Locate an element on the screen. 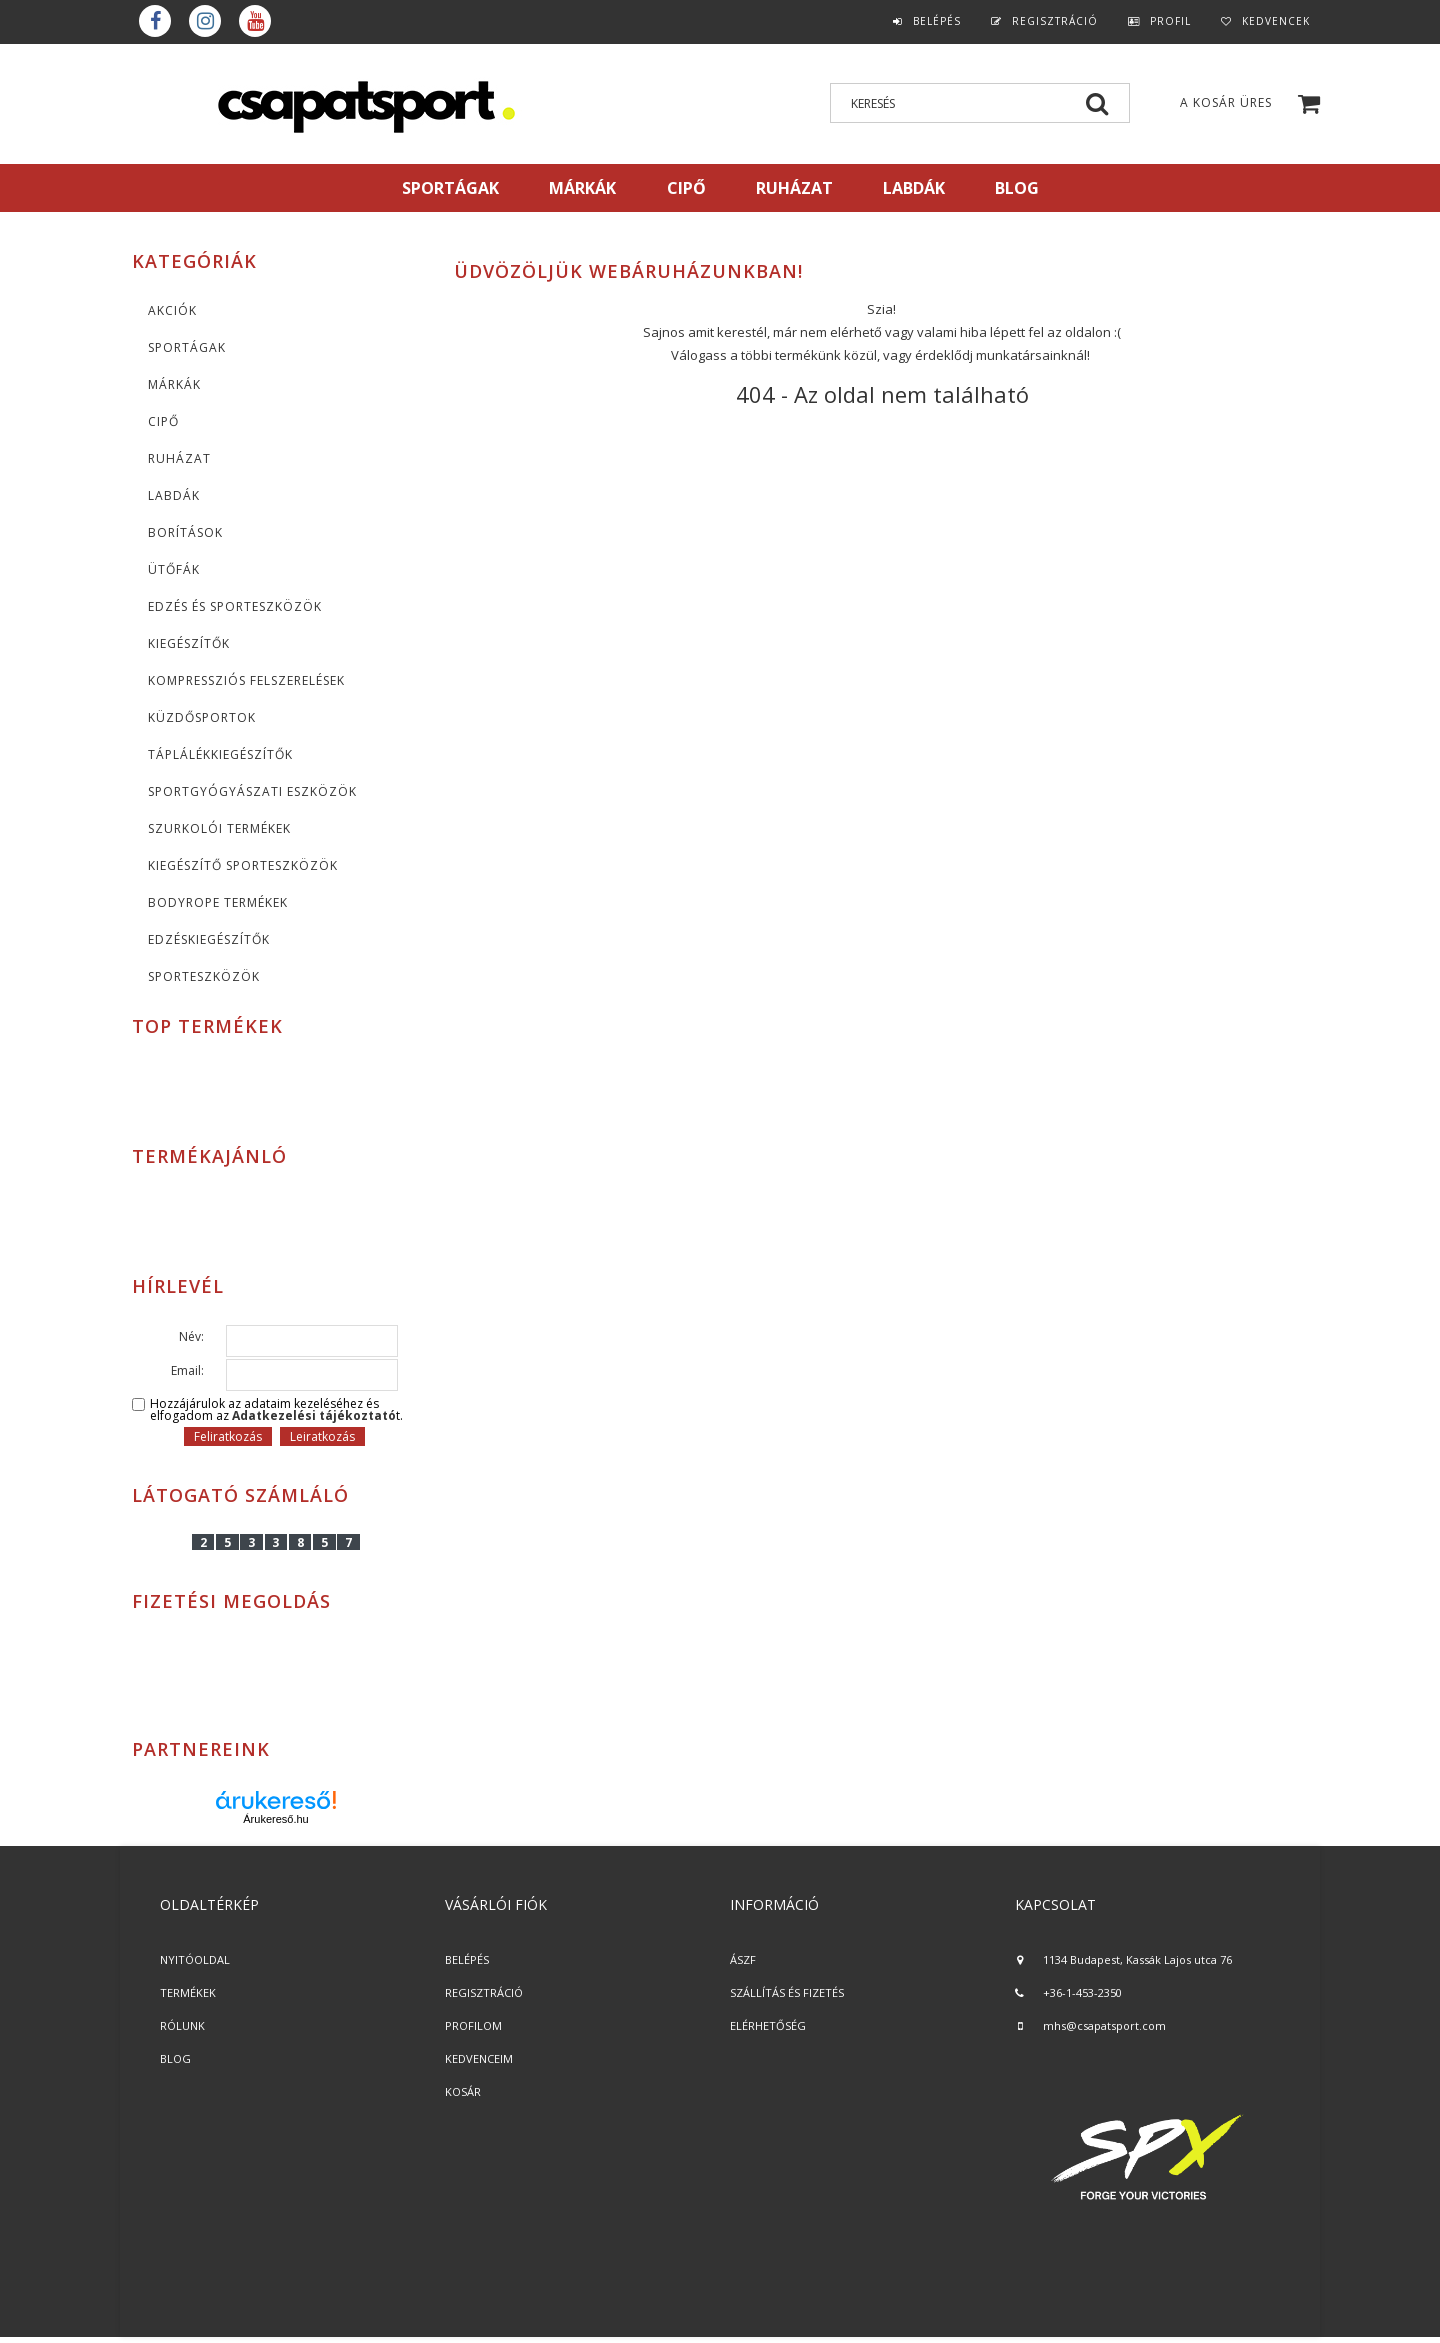 The height and width of the screenshot is (2343, 1440). Hozzájárulok az adataim kezeléséhez és elfogadom az t. is located at coordinates (276, 1410).